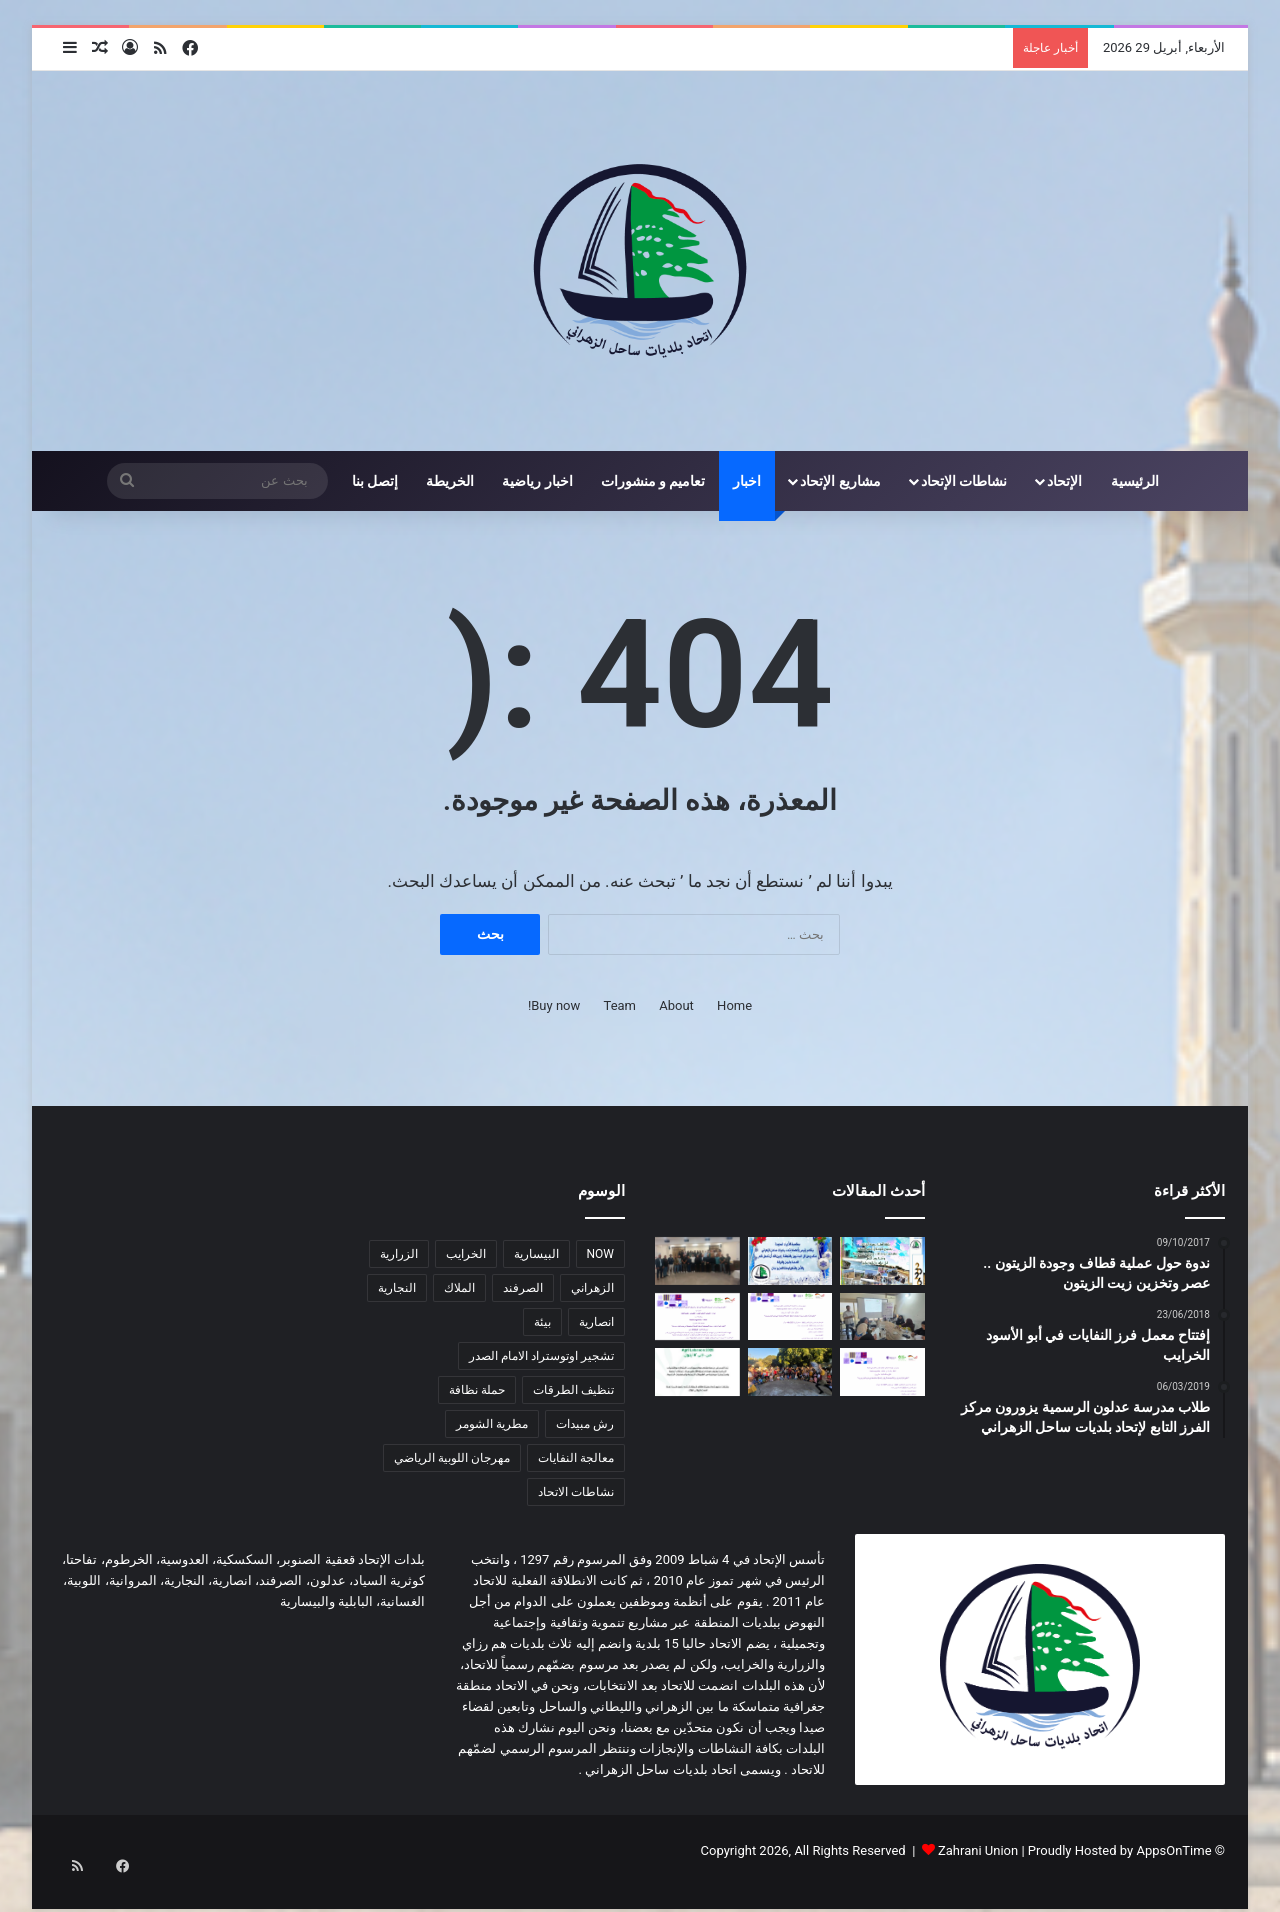 This screenshot has width=1280, height=1912. Describe the element at coordinates (541, 1356) in the screenshot. I see `تشجير اوتوستراد الامام الصدر [تشجير اوتوستراد الامام الصدر (عنصران (2))]` at that location.